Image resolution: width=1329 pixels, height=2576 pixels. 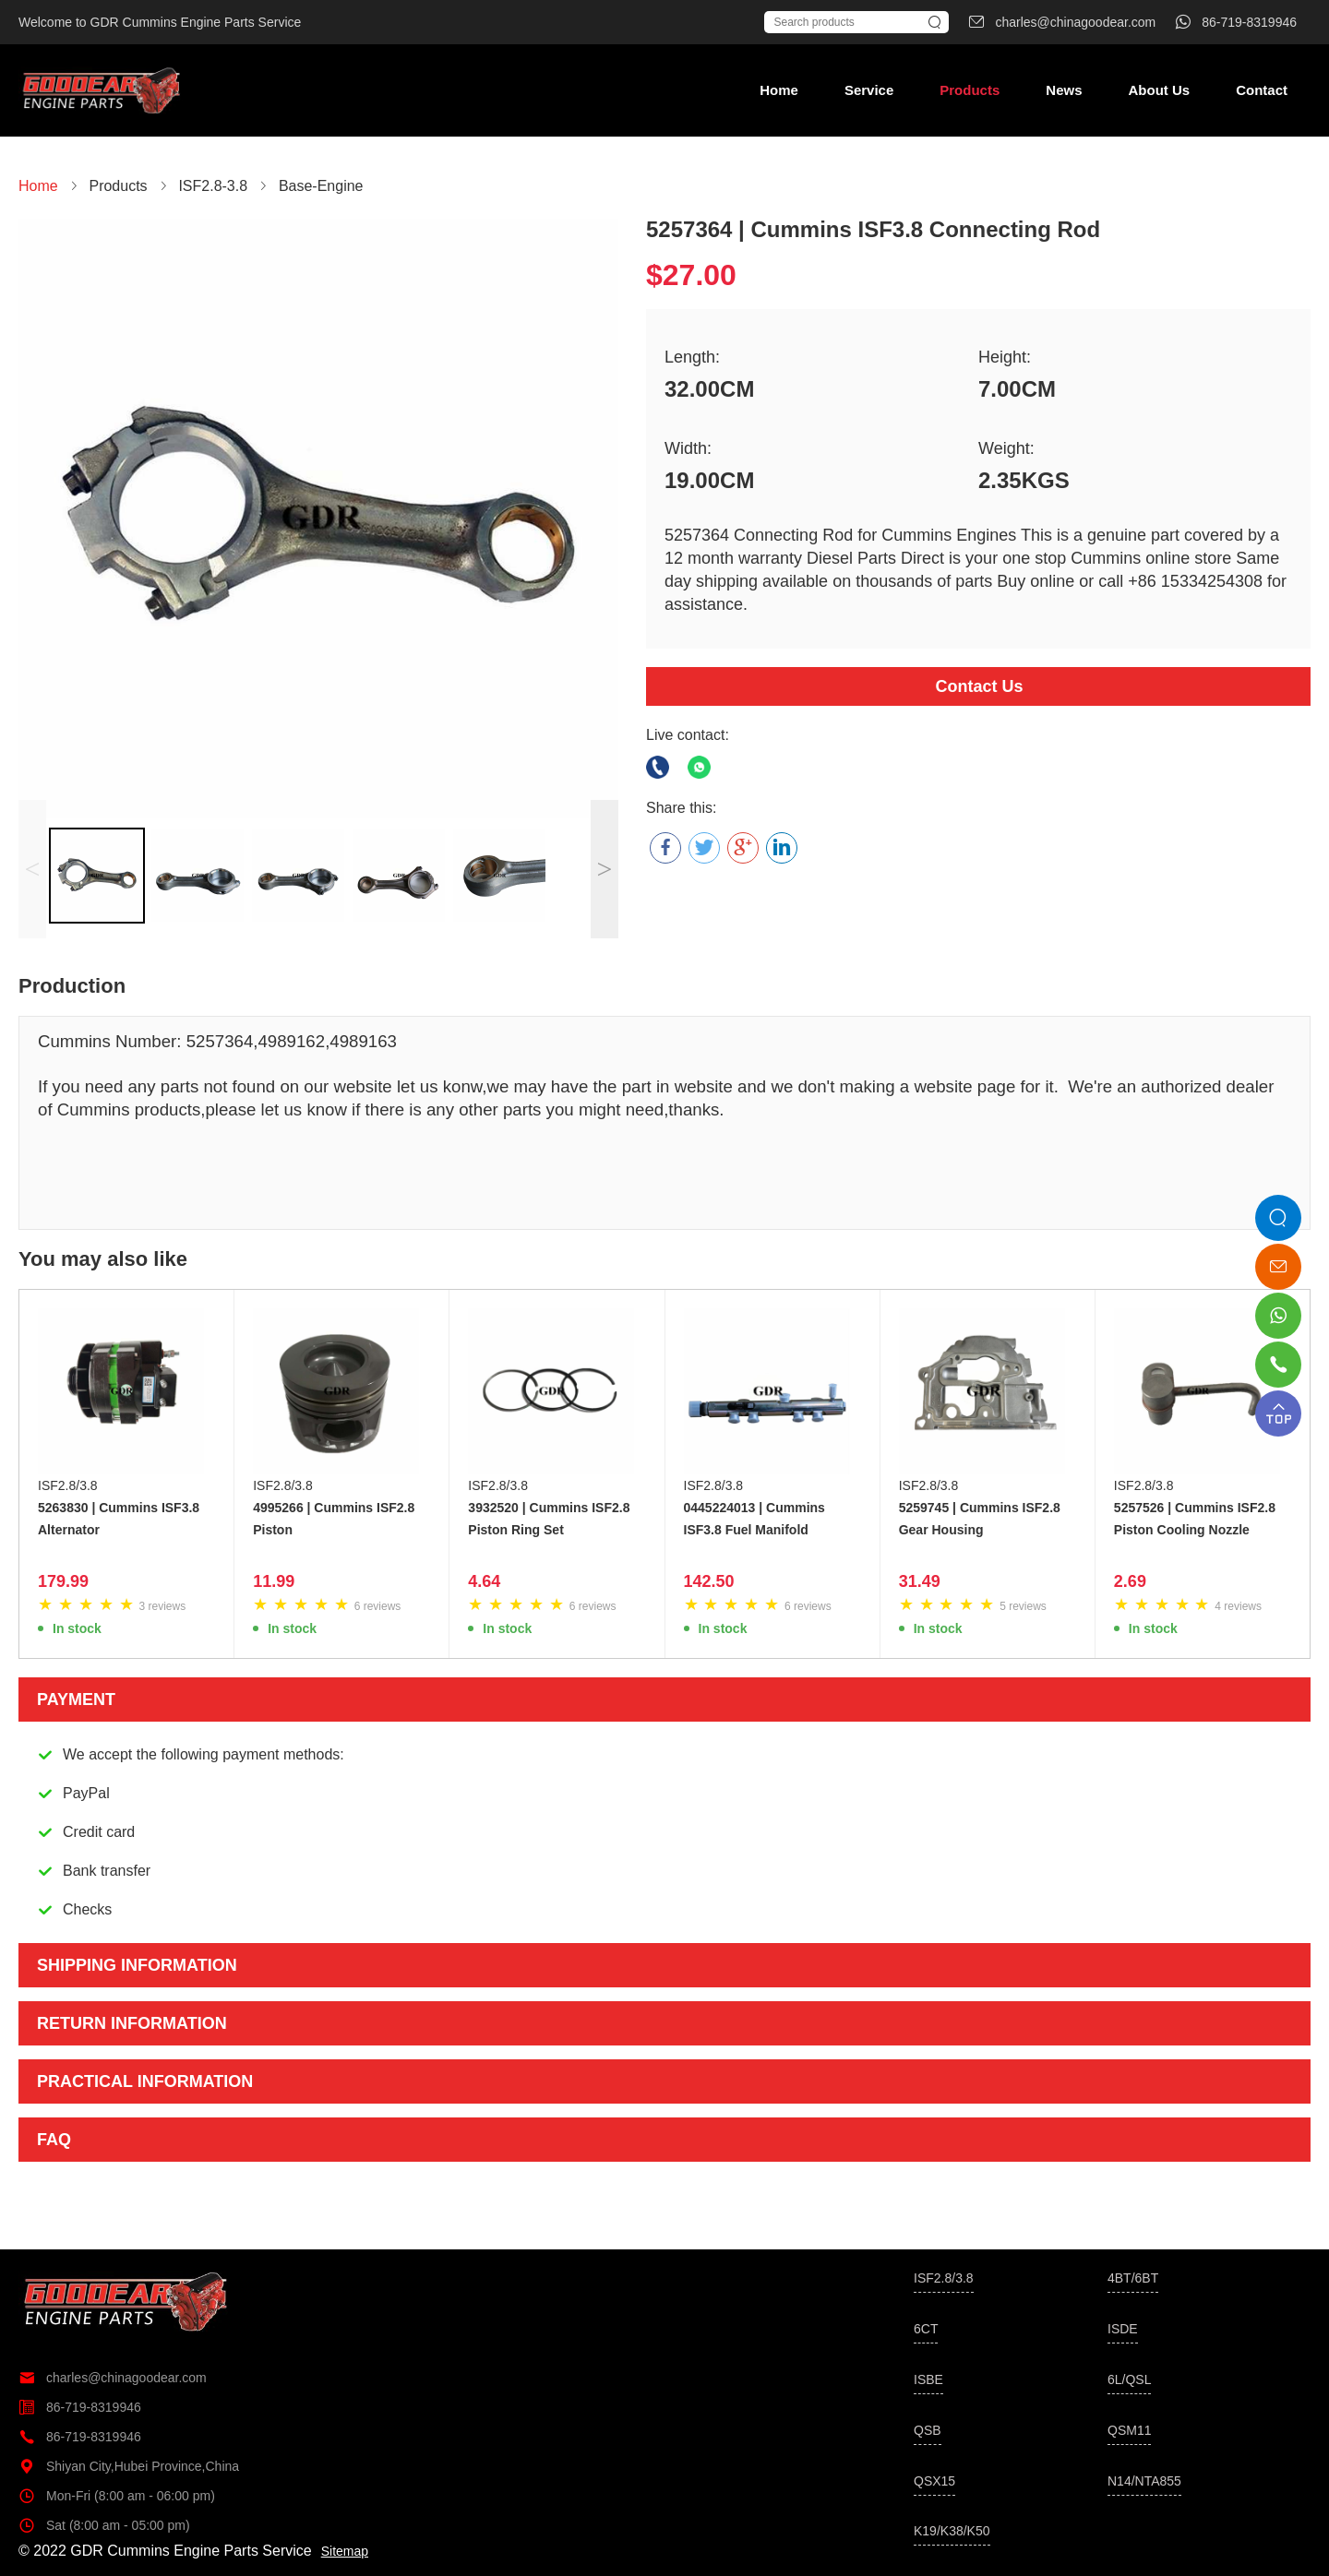 What do you see at coordinates (333, 1518) in the screenshot?
I see `4995266 | Cummins ISF2.8 Piston` at bounding box center [333, 1518].